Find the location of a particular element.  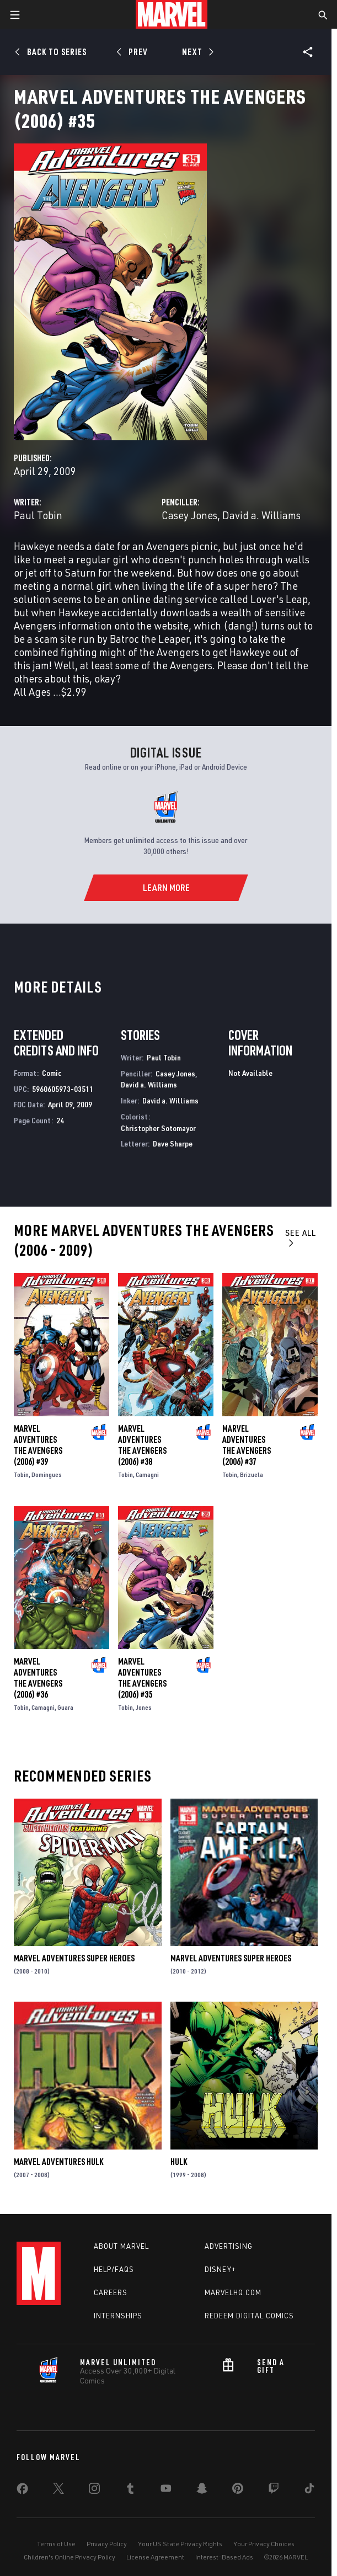

Marvel Adventures the Avengers (2006) #36 is located at coordinates (38, 1678).